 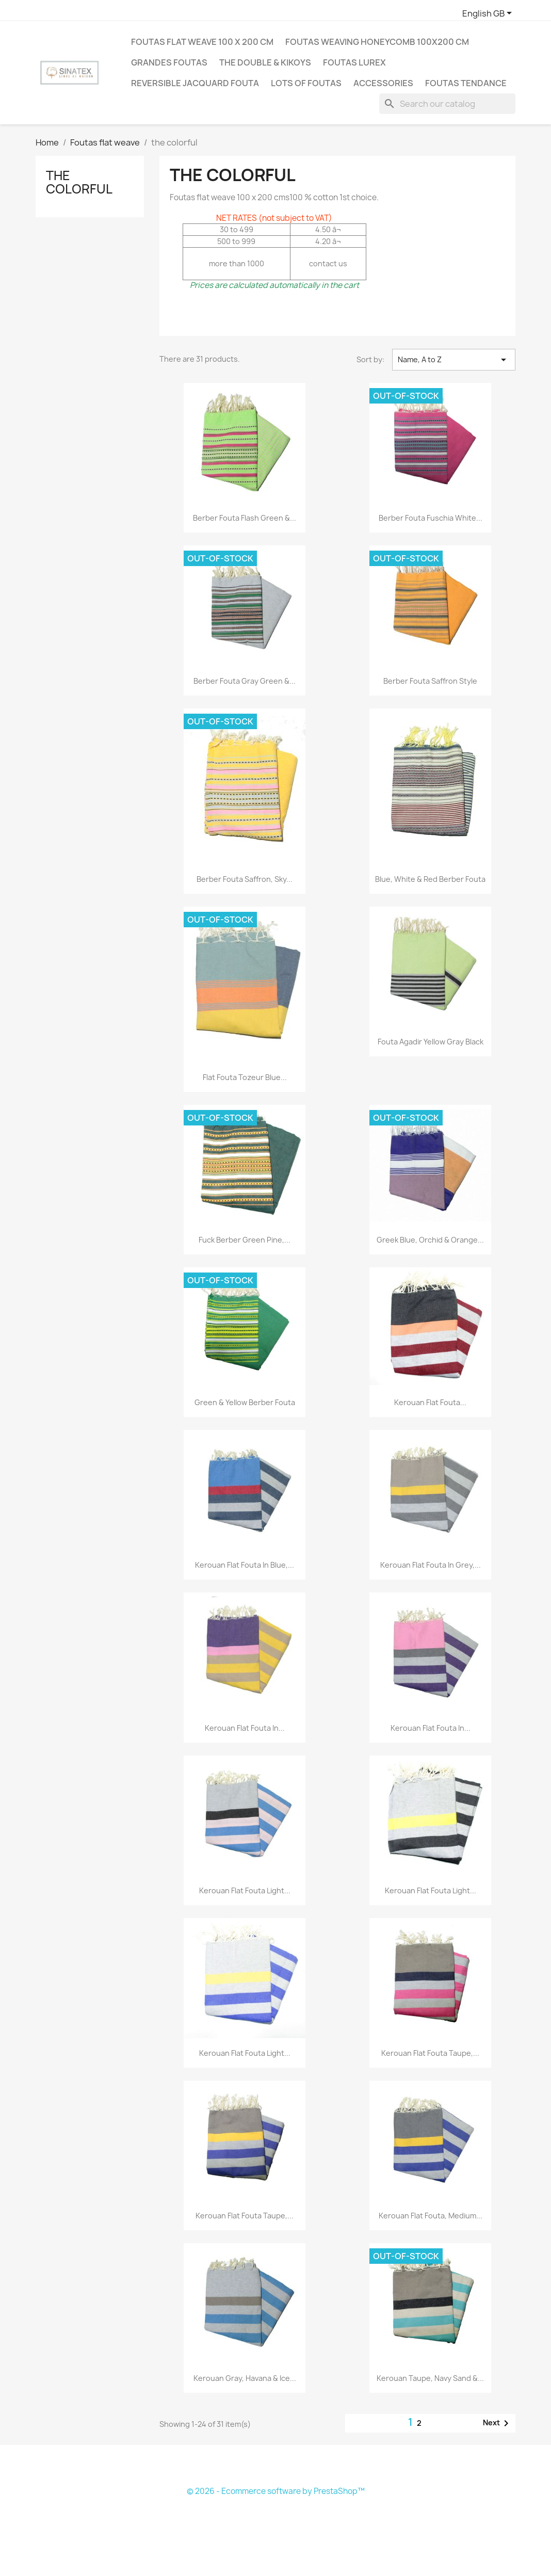 I want to click on Kerouan taupe, navy sand &..., so click(x=430, y=2378).